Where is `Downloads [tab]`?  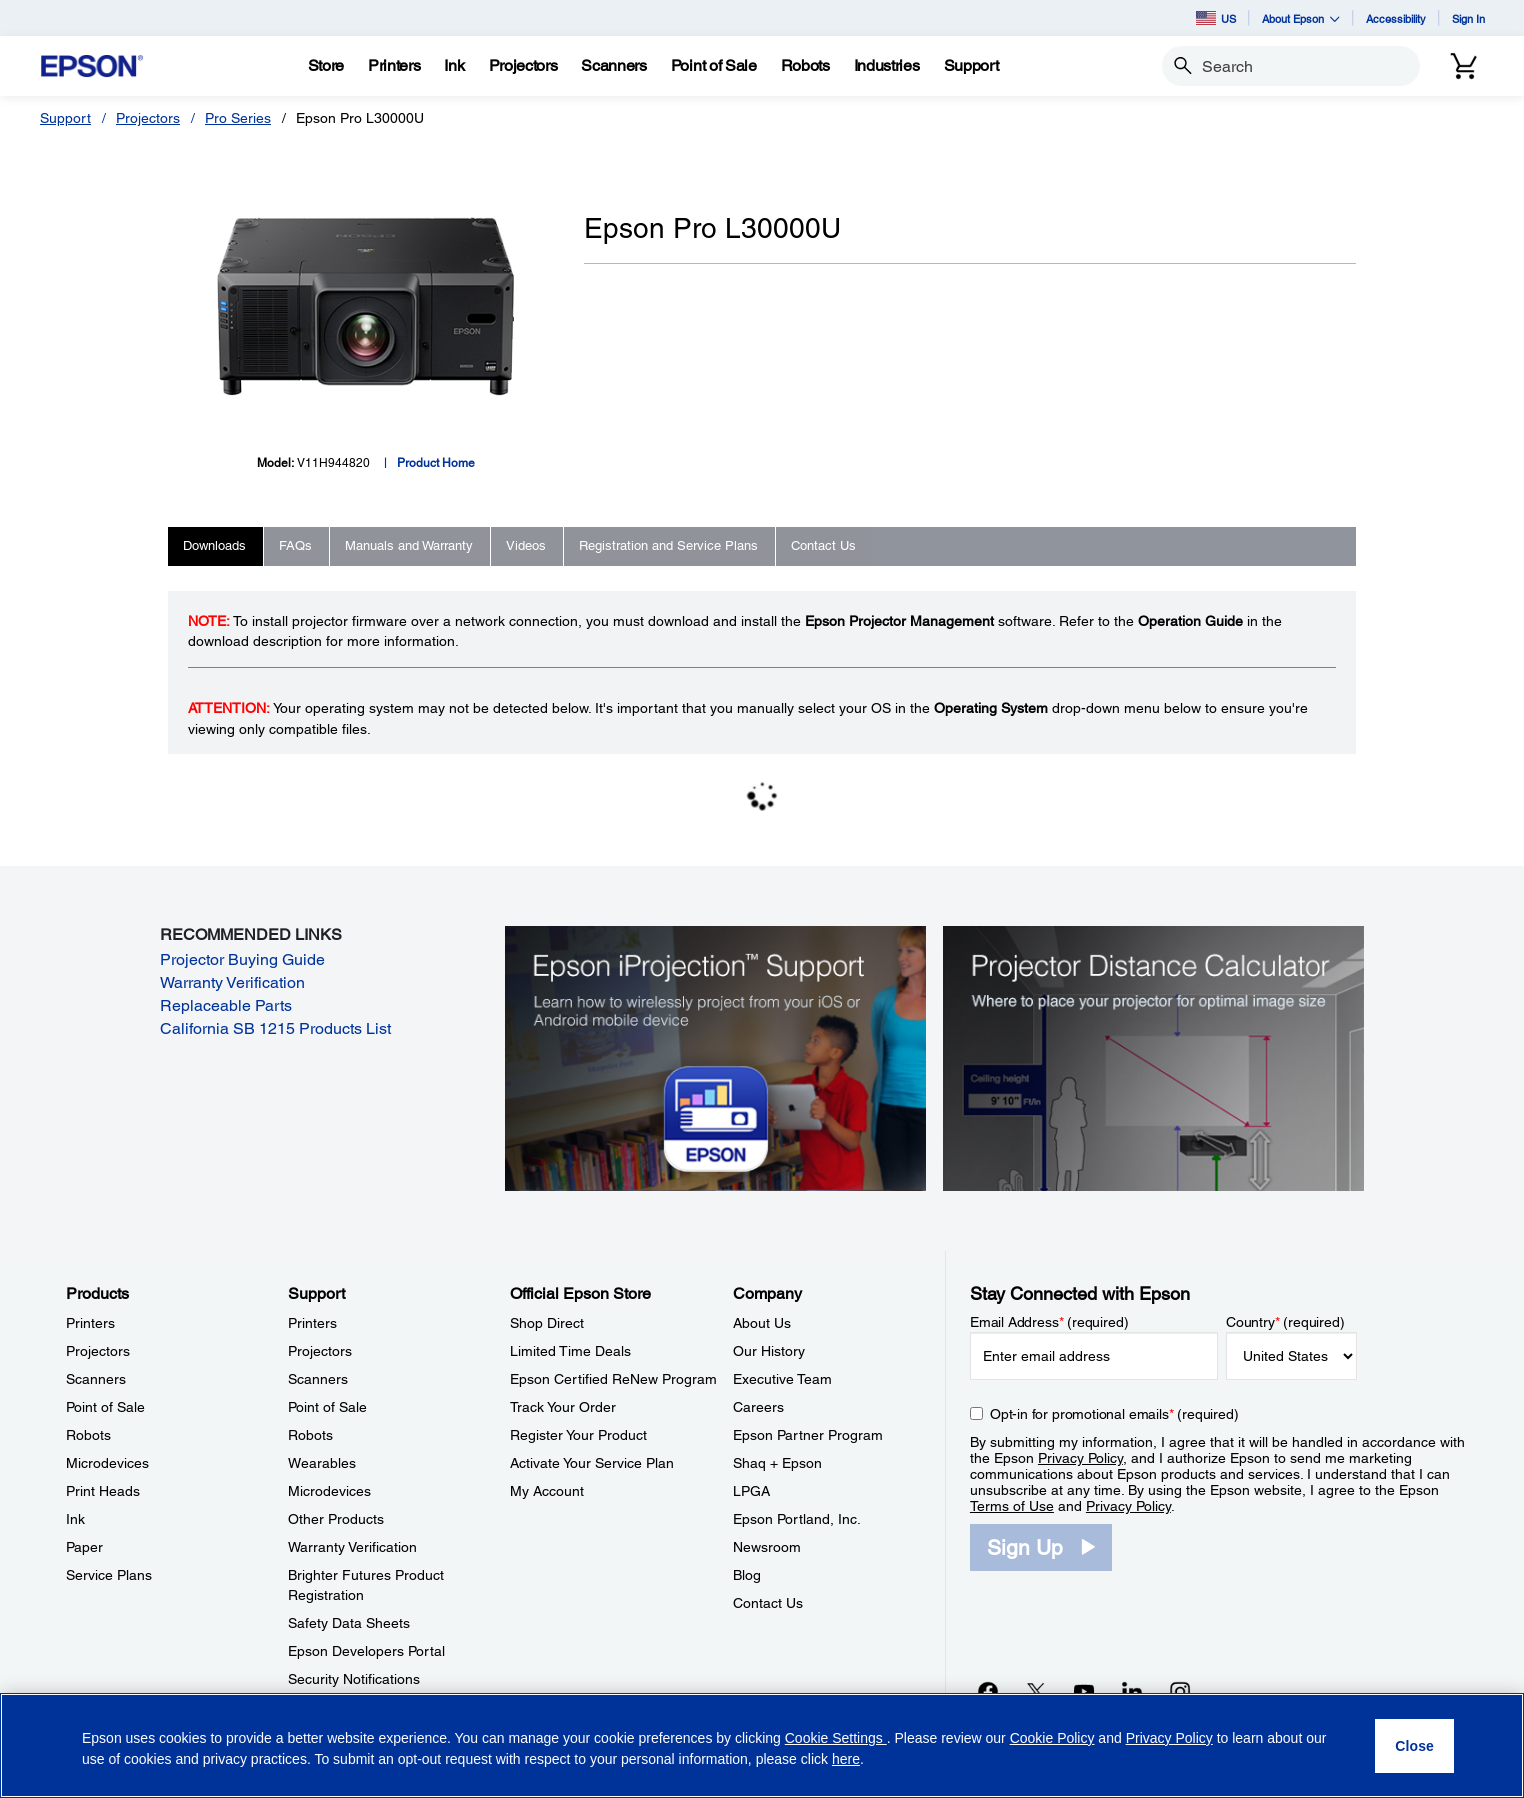 Downloads [tab] is located at coordinates (214, 545).